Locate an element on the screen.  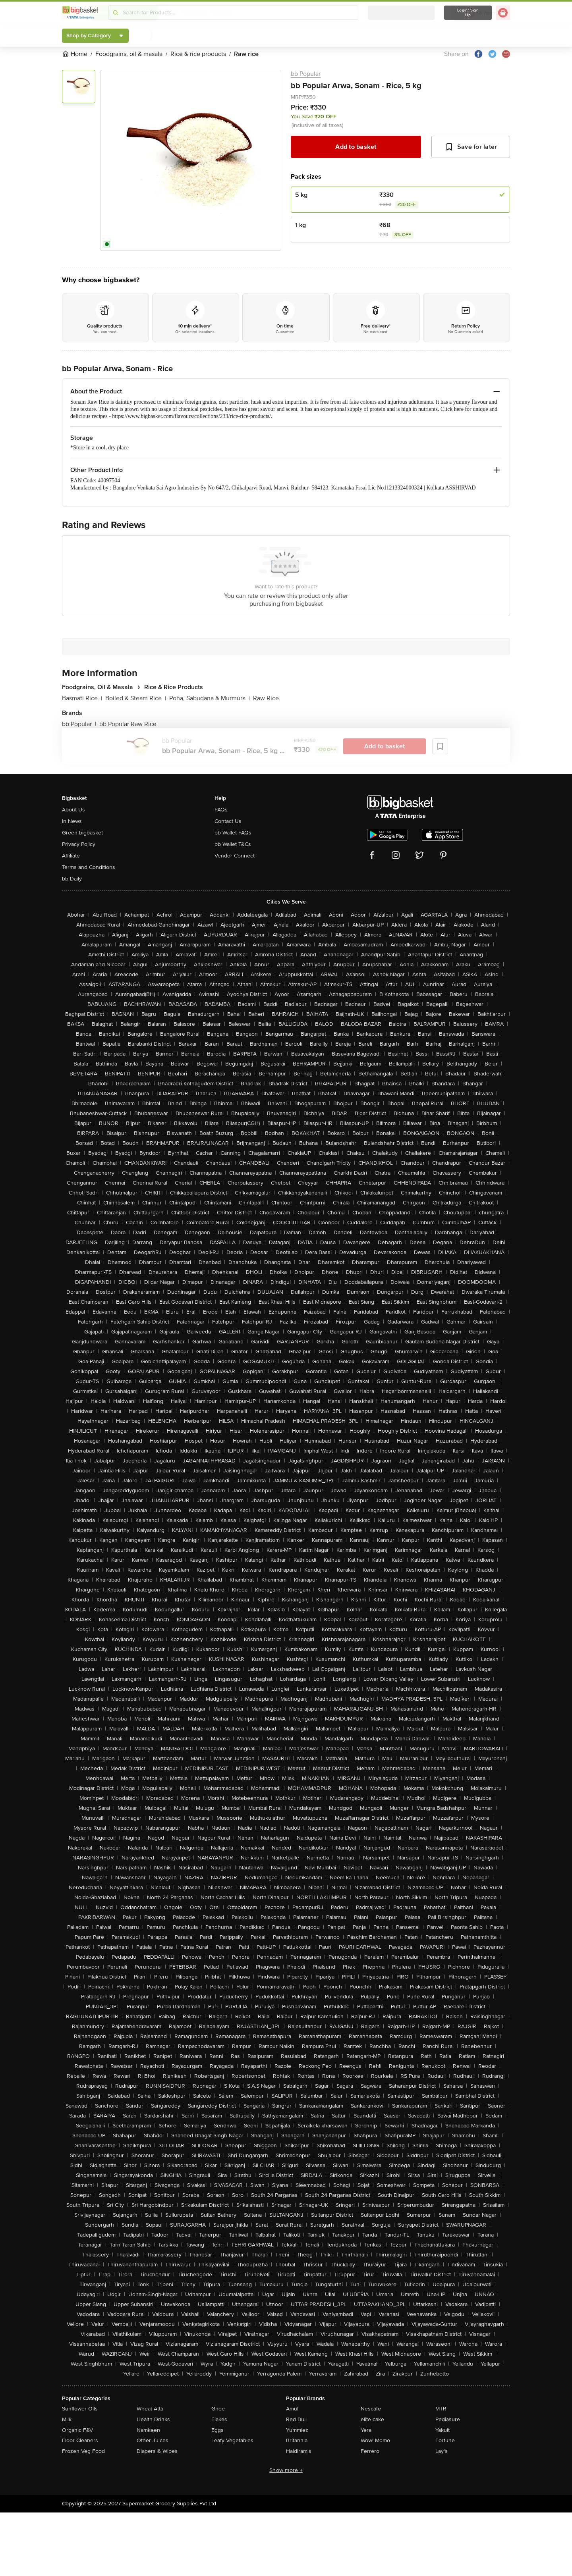
Flakes is located at coordinates (219, 2419).